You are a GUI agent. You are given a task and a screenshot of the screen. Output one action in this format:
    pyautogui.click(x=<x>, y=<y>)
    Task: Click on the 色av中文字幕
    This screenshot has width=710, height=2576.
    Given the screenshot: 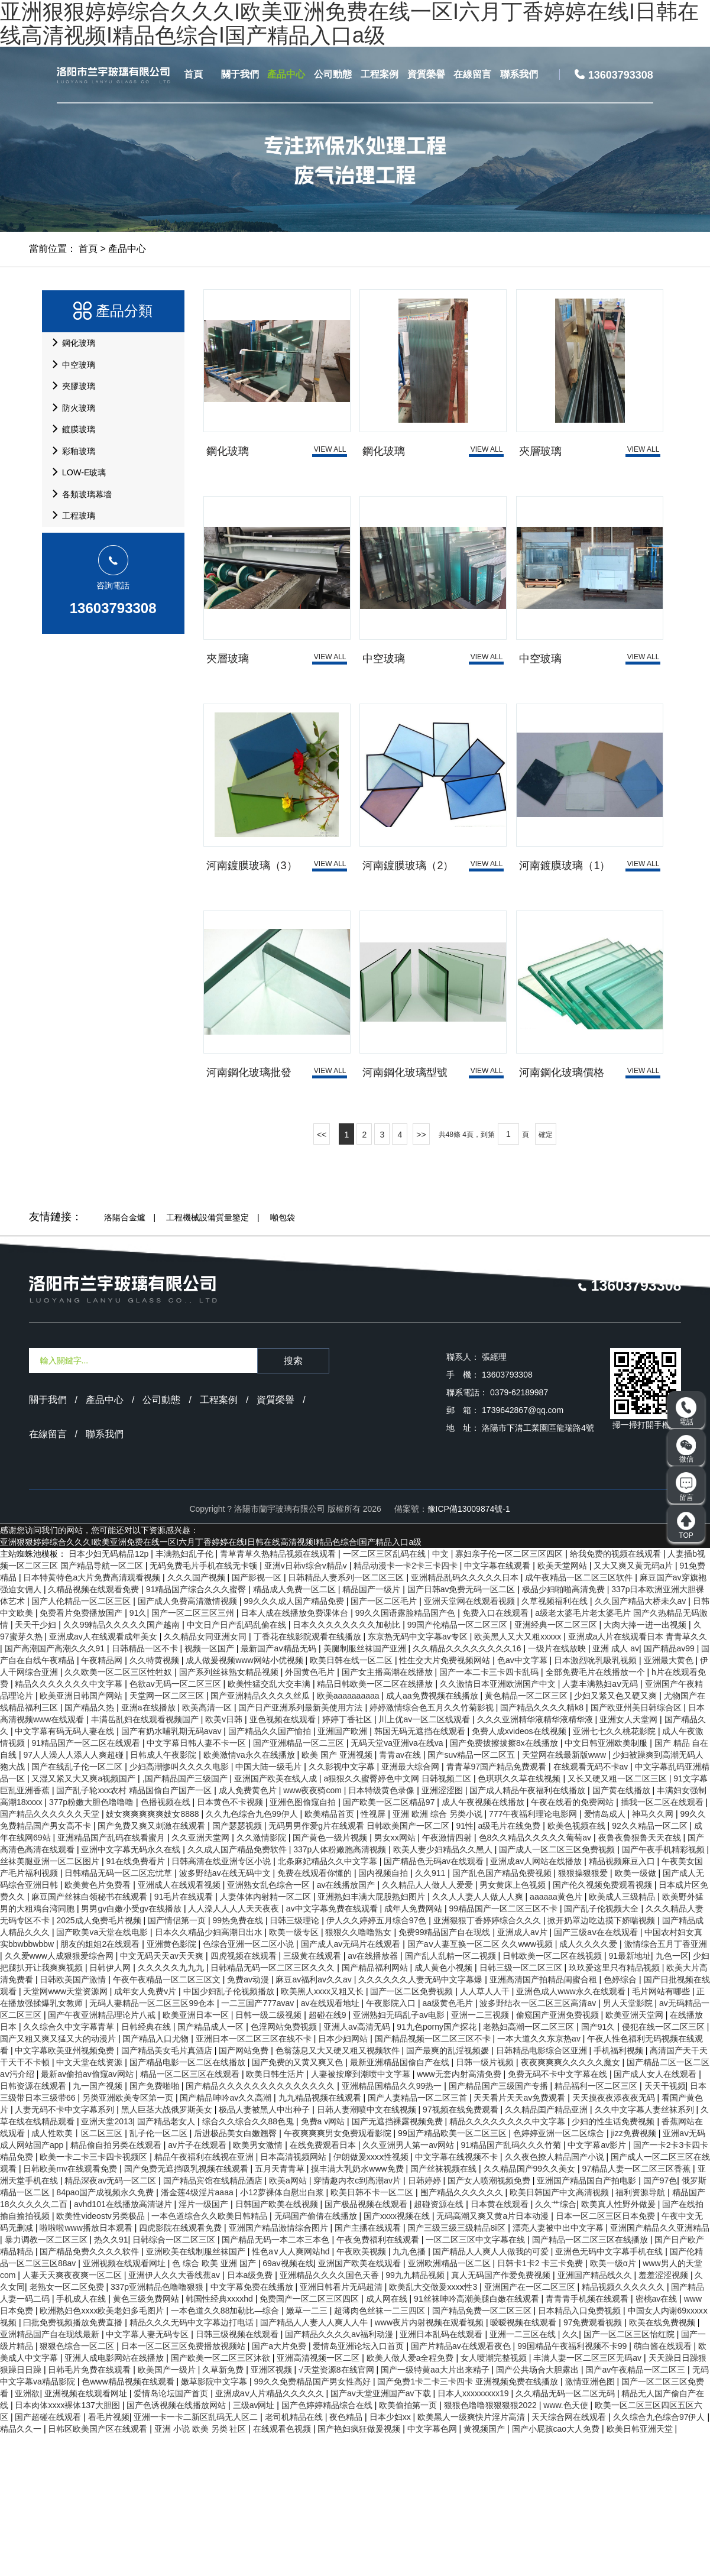 What is the action you would take?
    pyautogui.click(x=523, y=1801)
    